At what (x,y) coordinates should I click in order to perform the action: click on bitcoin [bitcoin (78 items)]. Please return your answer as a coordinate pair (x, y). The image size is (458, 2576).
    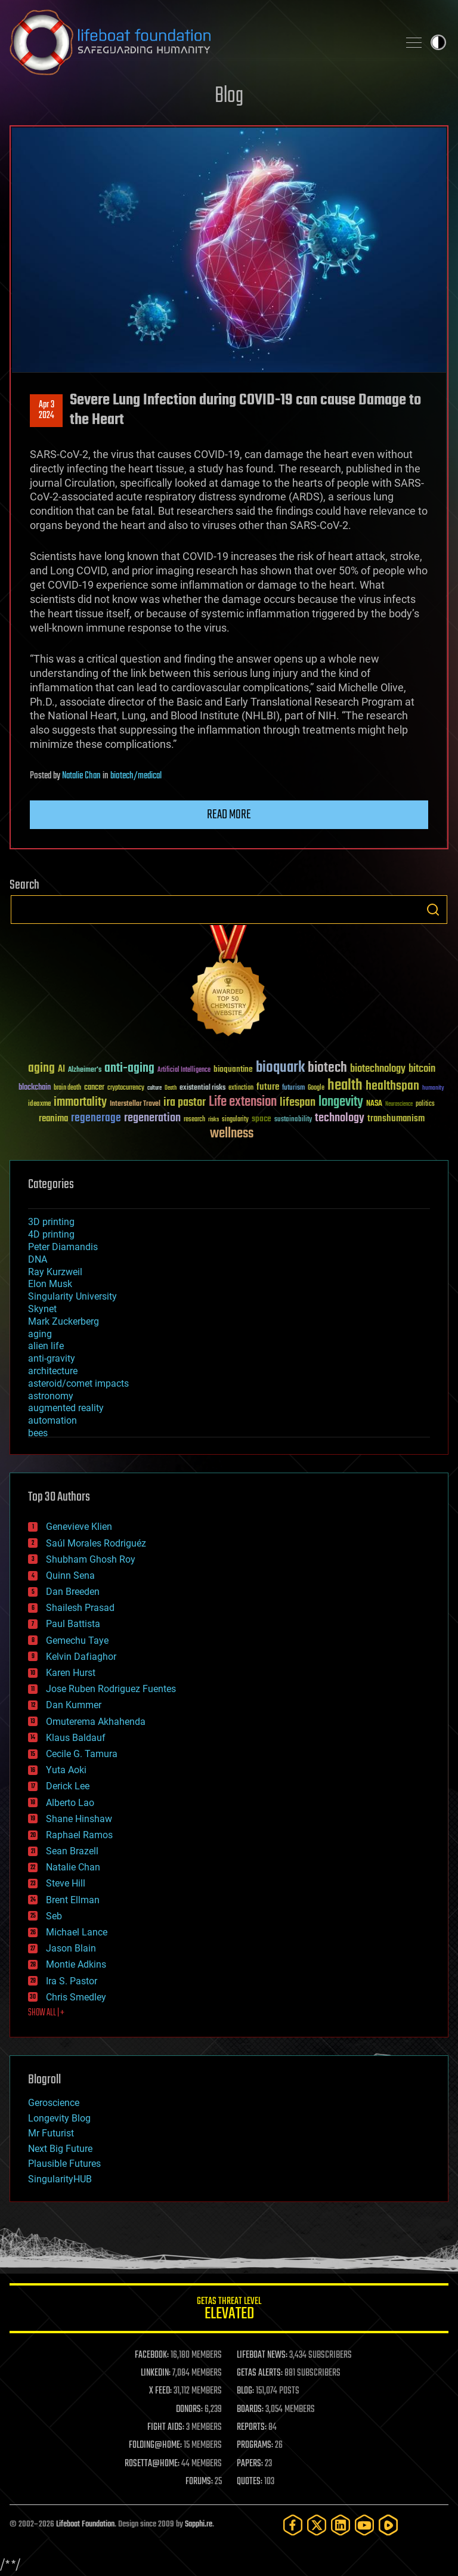
    Looking at the image, I should click on (422, 1069).